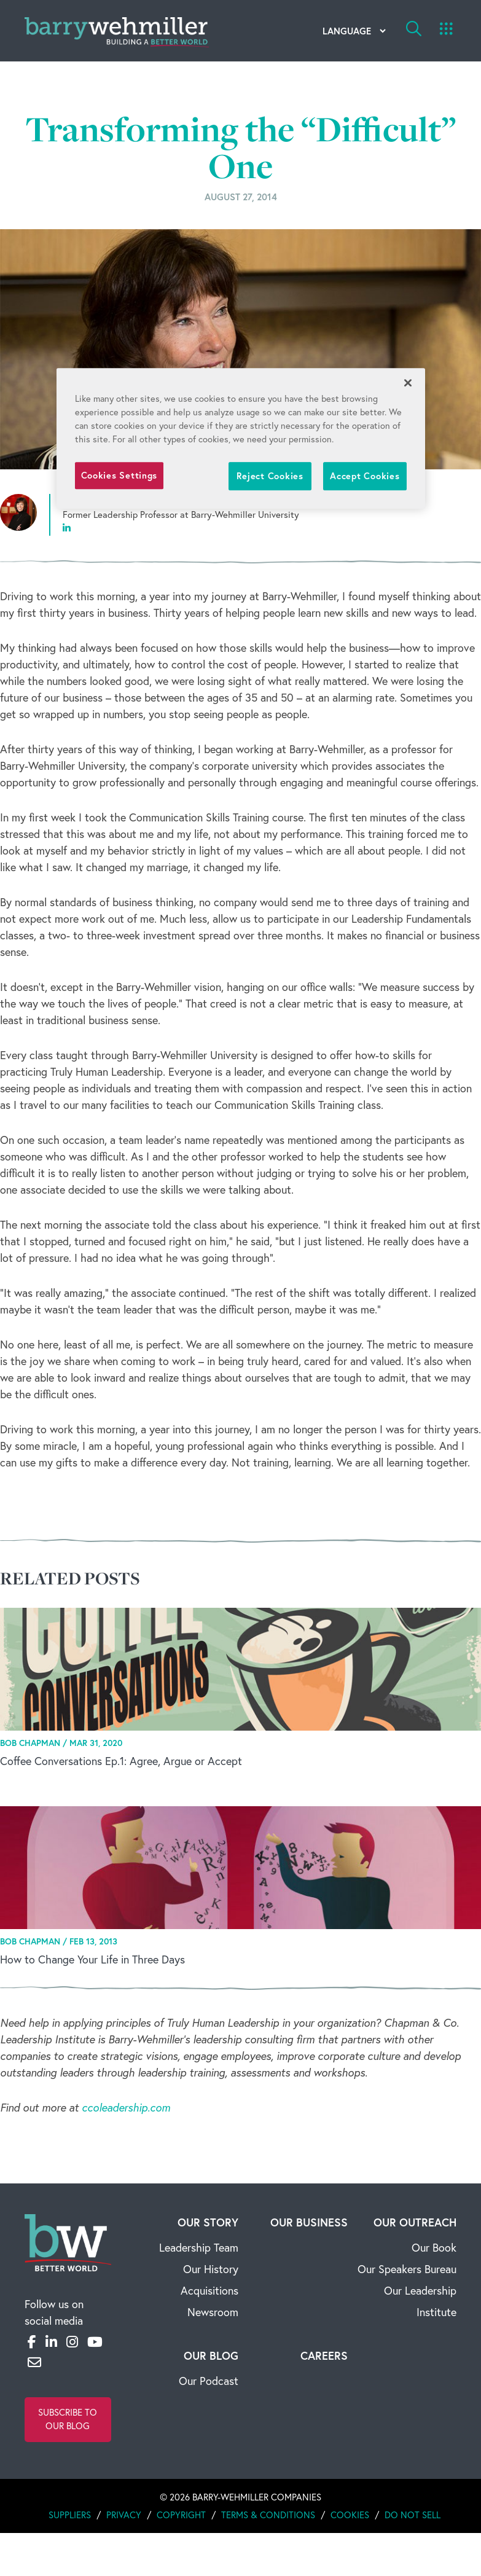 The width and height of the screenshot is (481, 2576). What do you see at coordinates (95, 2342) in the screenshot?
I see `[YouTube]` at bounding box center [95, 2342].